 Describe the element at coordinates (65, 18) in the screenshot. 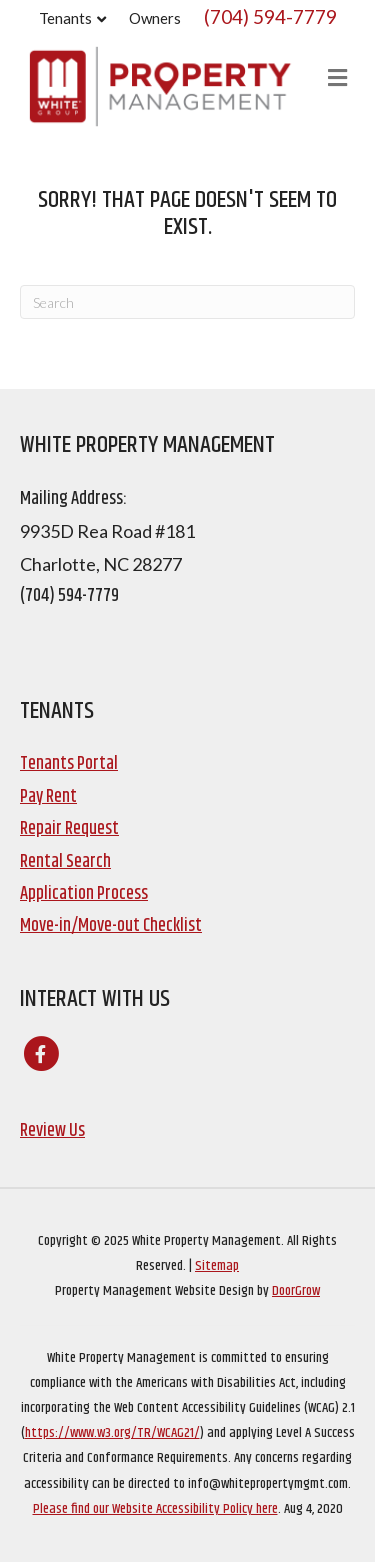

I see `Tenants` at that location.